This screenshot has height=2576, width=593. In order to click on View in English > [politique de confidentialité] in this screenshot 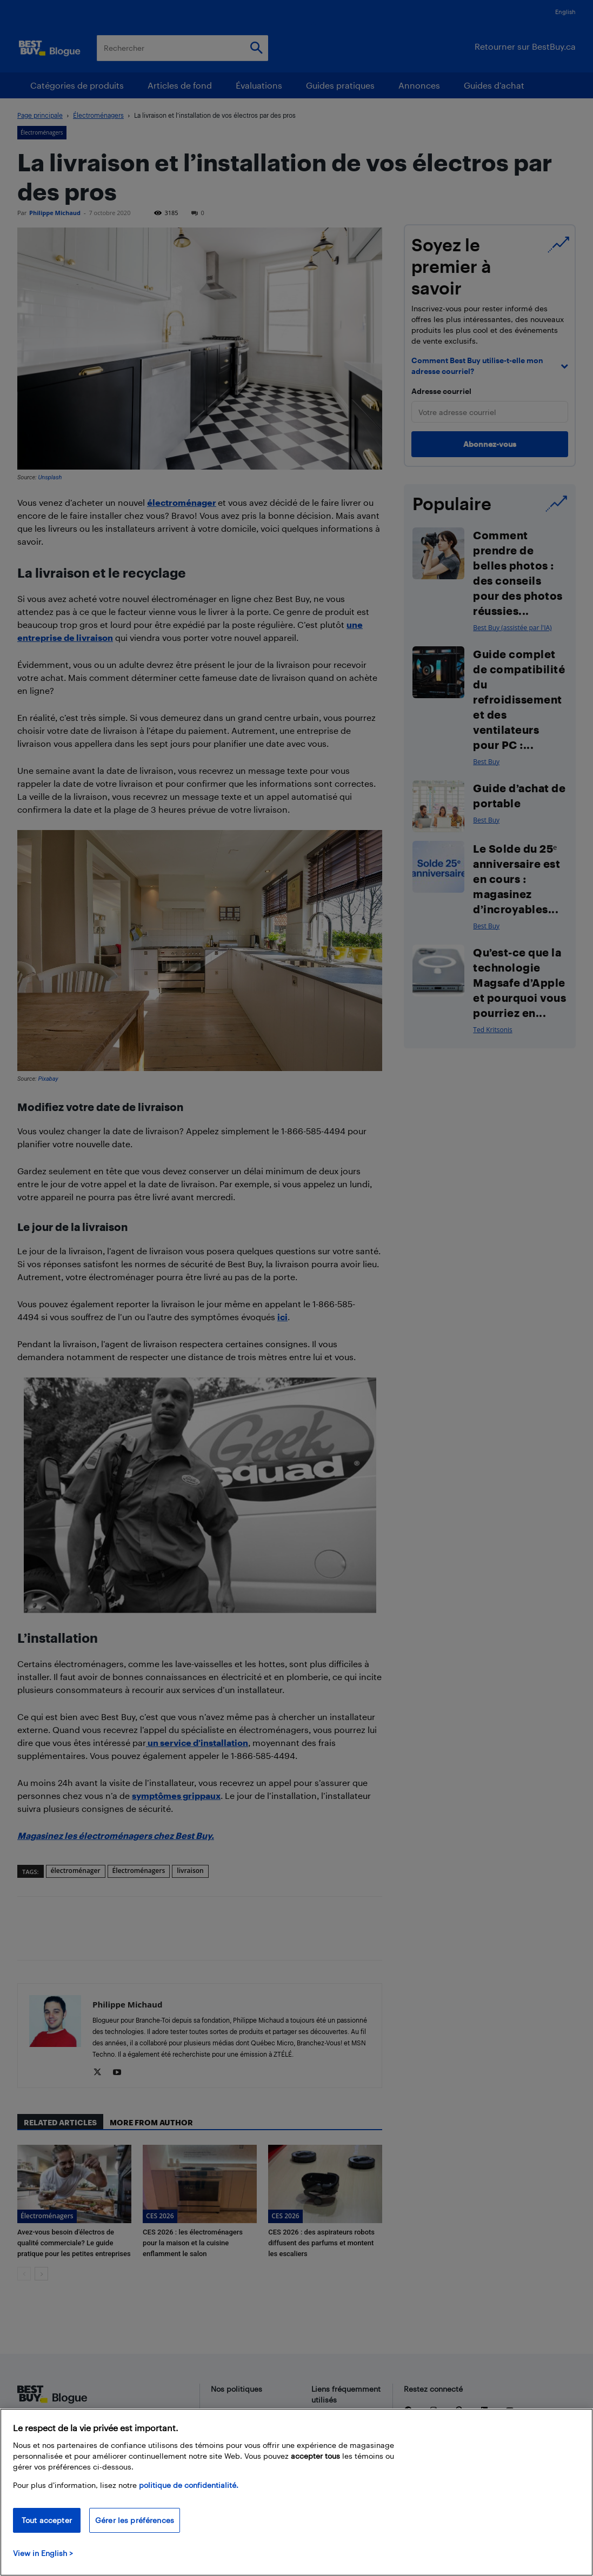, I will do `click(43, 2553)`.